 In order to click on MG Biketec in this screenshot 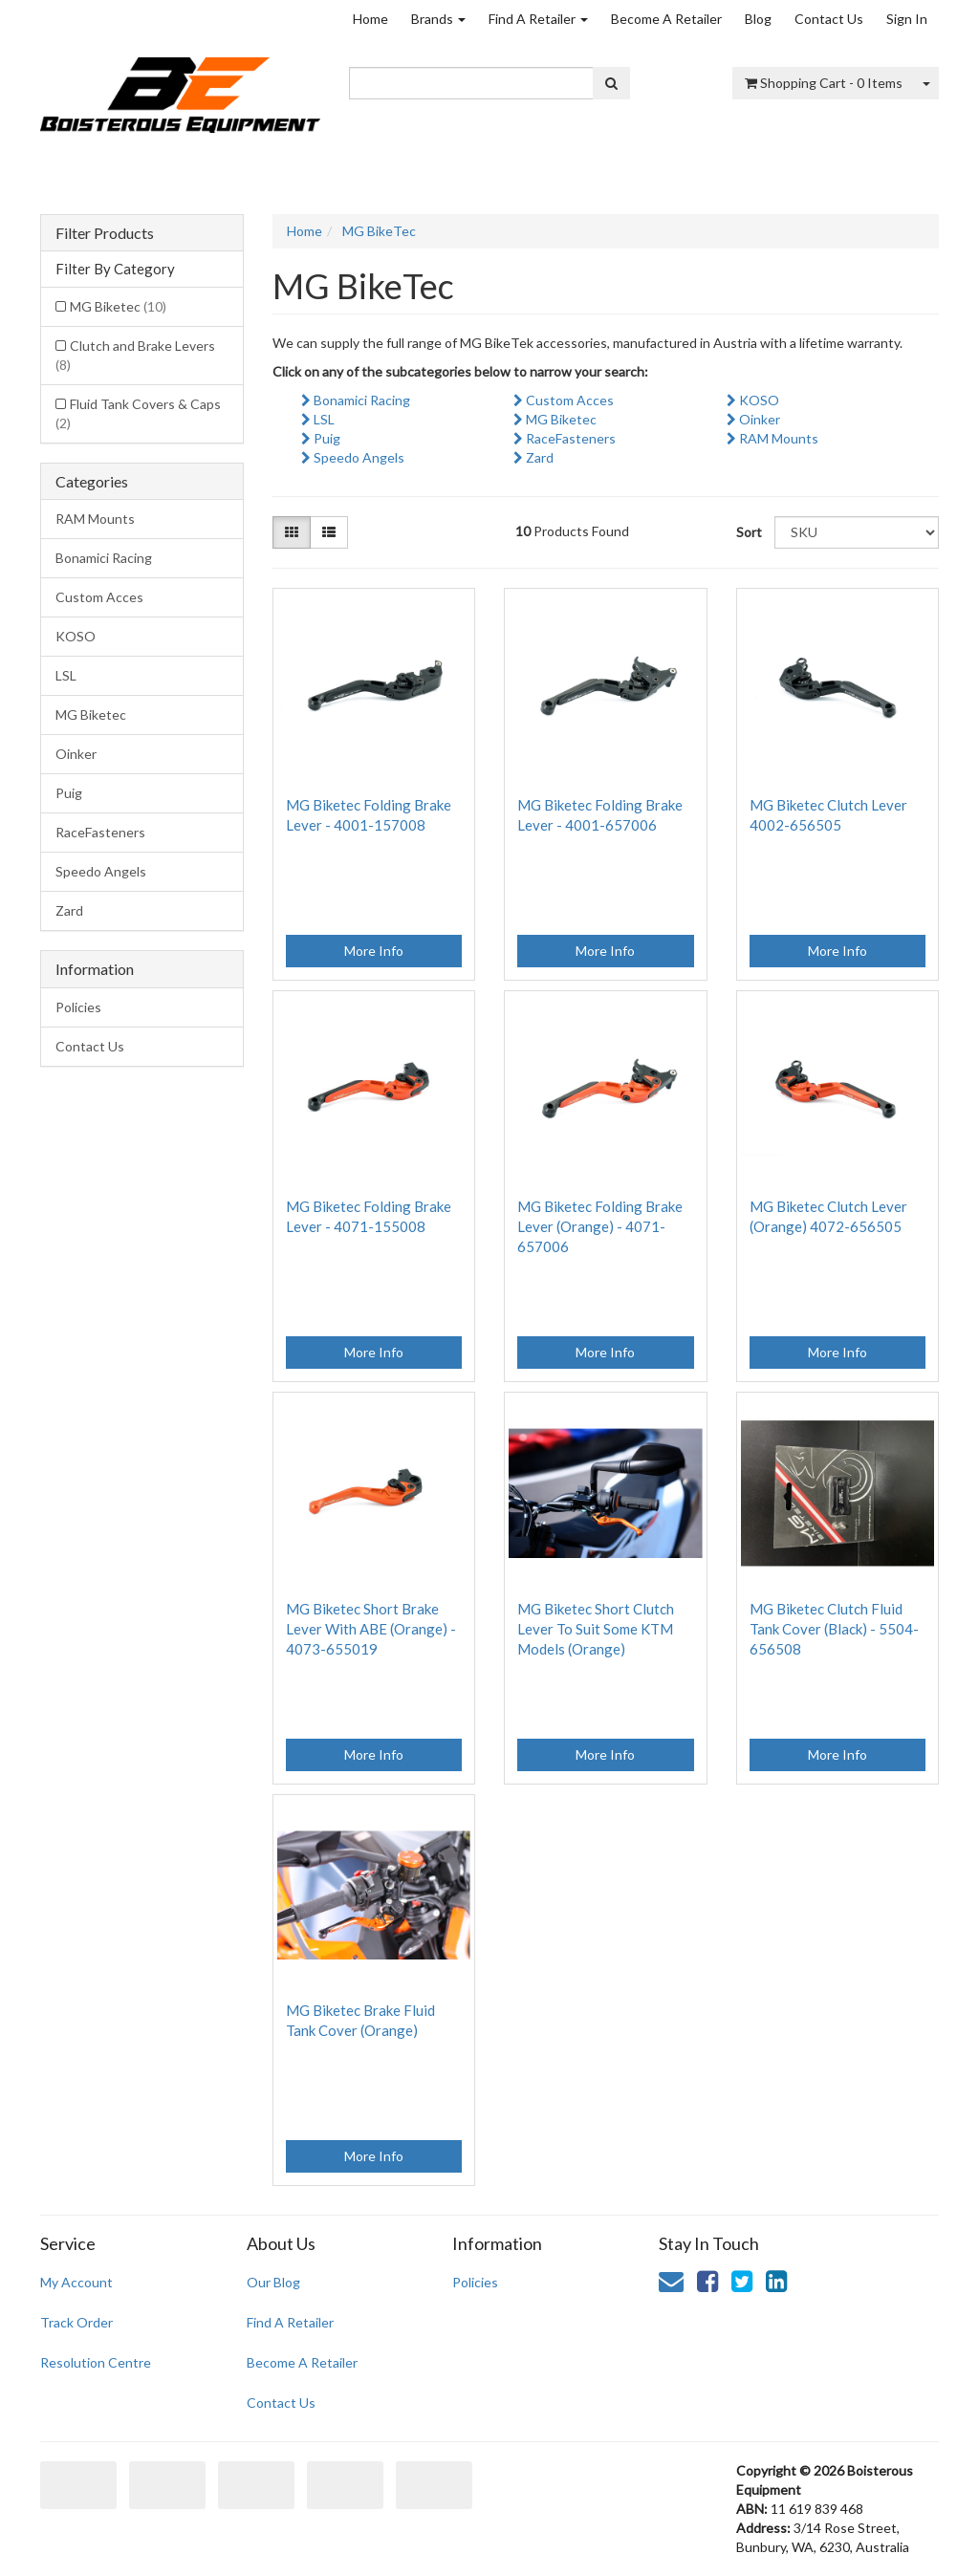, I will do `click(118, 306)`.